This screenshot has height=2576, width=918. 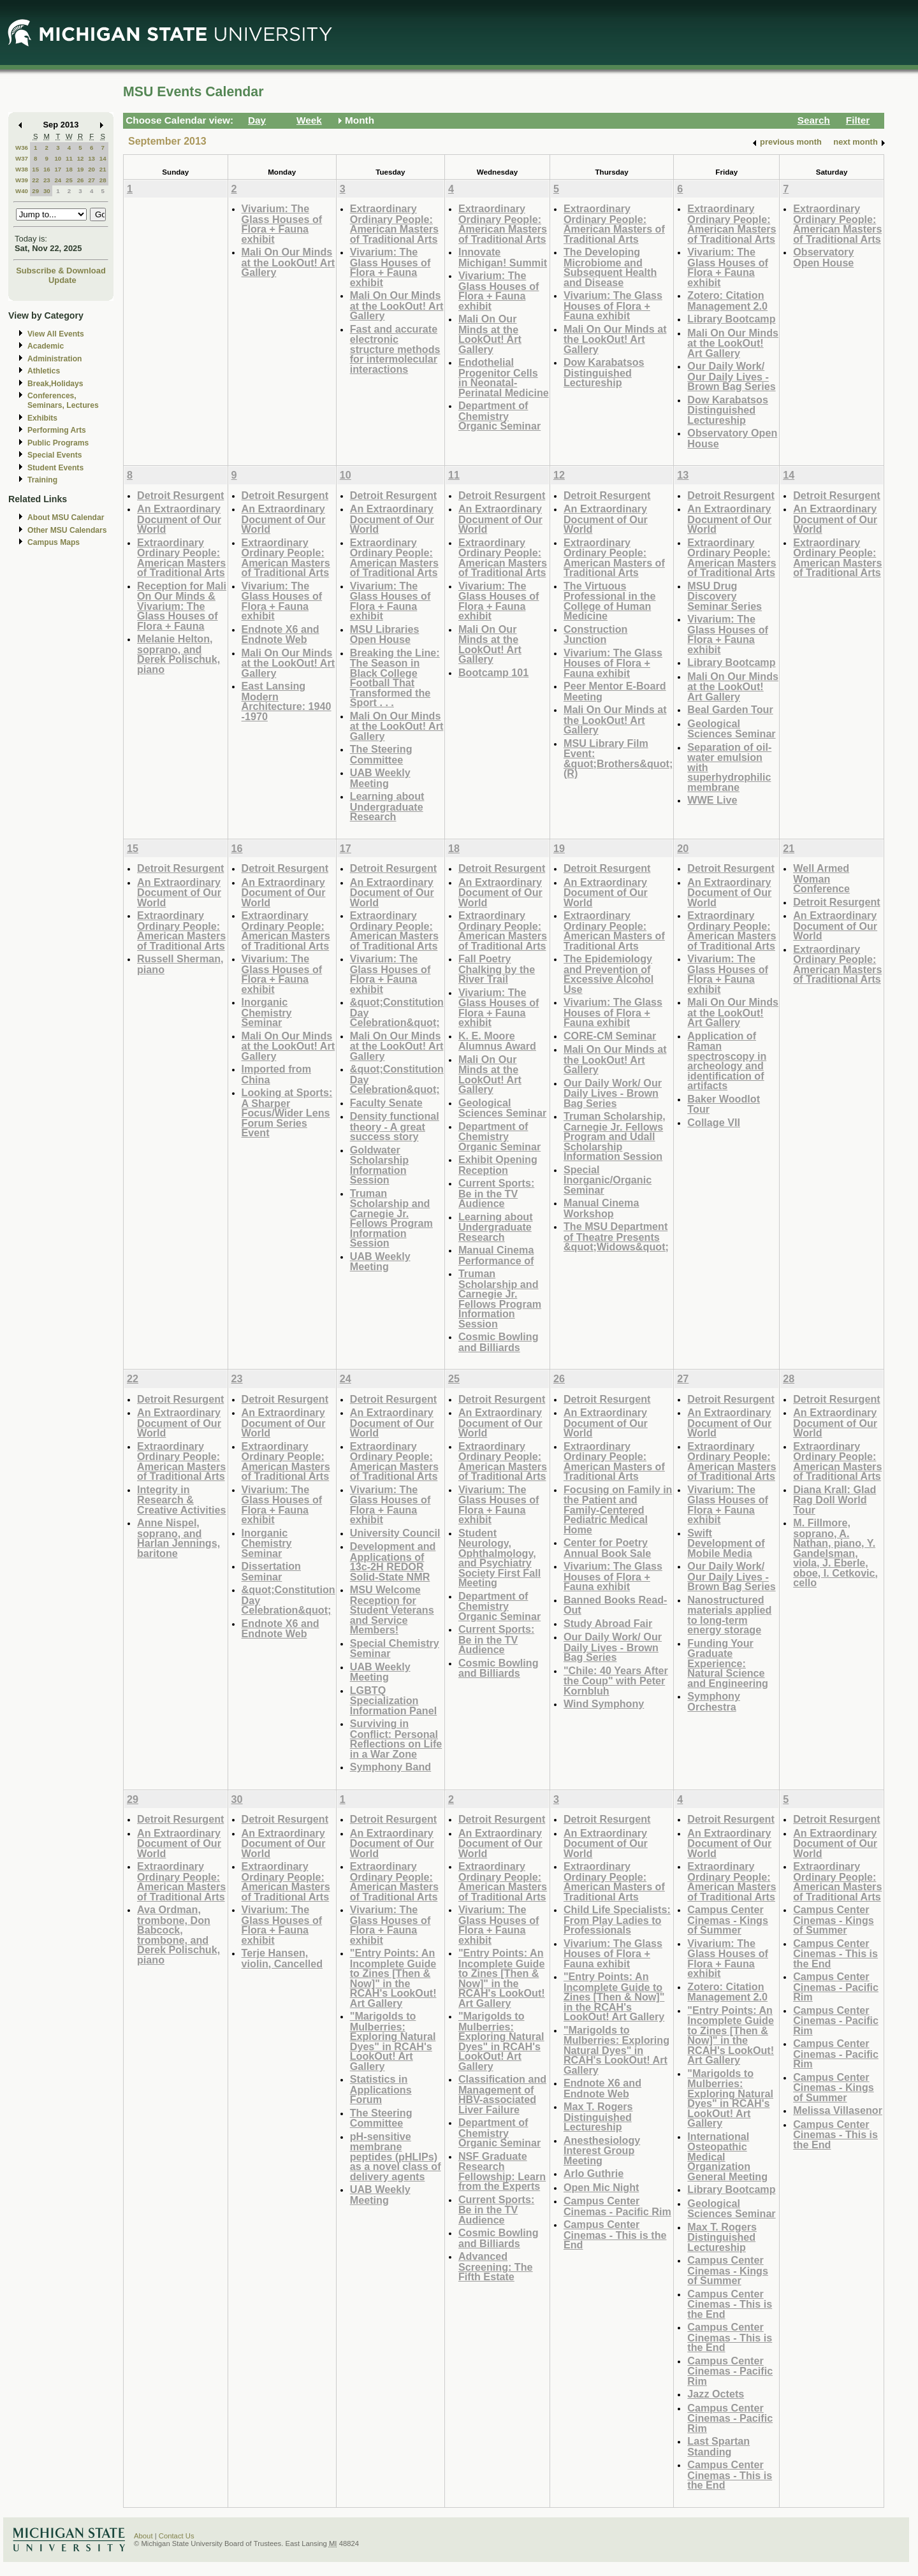 I want to click on W36, so click(x=21, y=147).